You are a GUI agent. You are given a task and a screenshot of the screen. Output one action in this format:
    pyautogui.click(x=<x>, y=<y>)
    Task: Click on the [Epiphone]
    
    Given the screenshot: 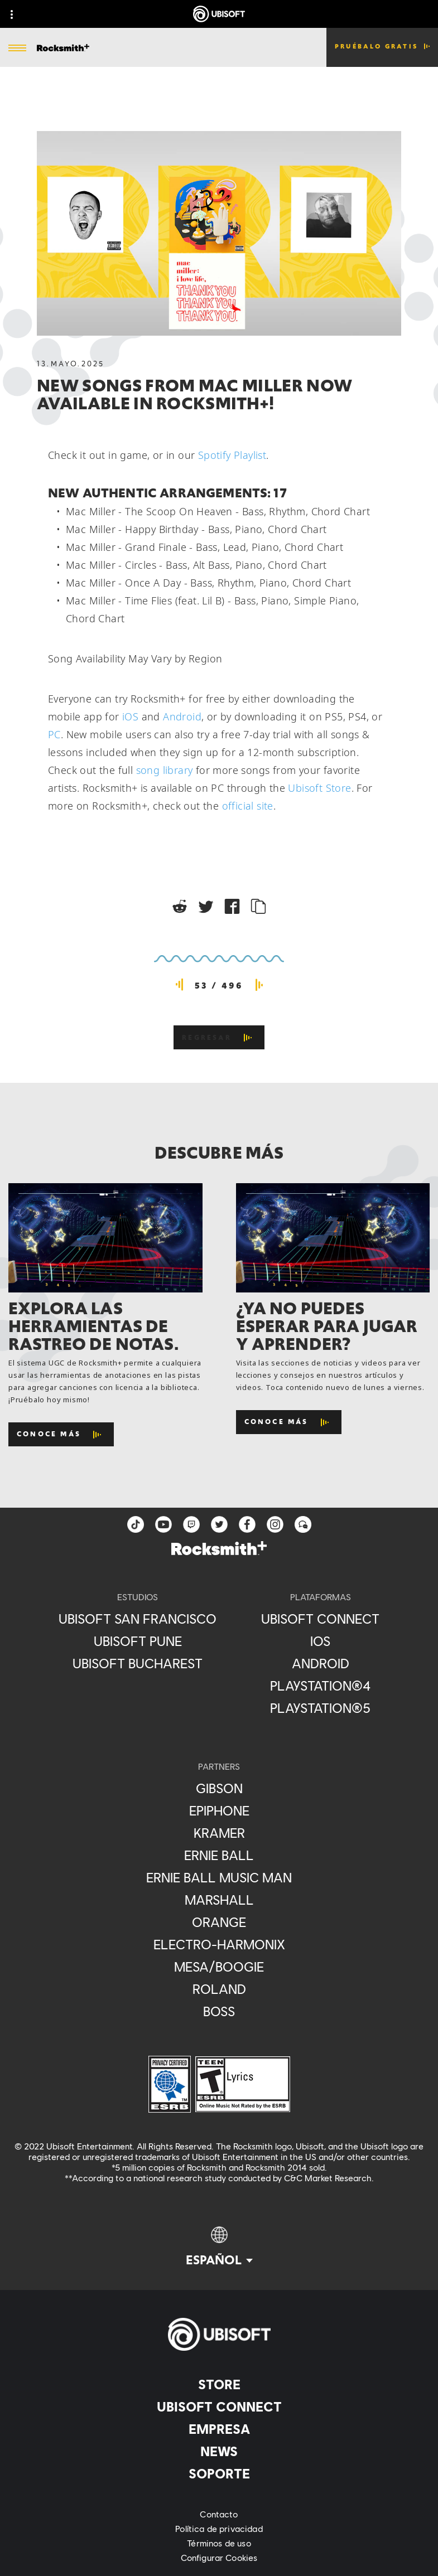 What is the action you would take?
    pyautogui.click(x=219, y=1810)
    